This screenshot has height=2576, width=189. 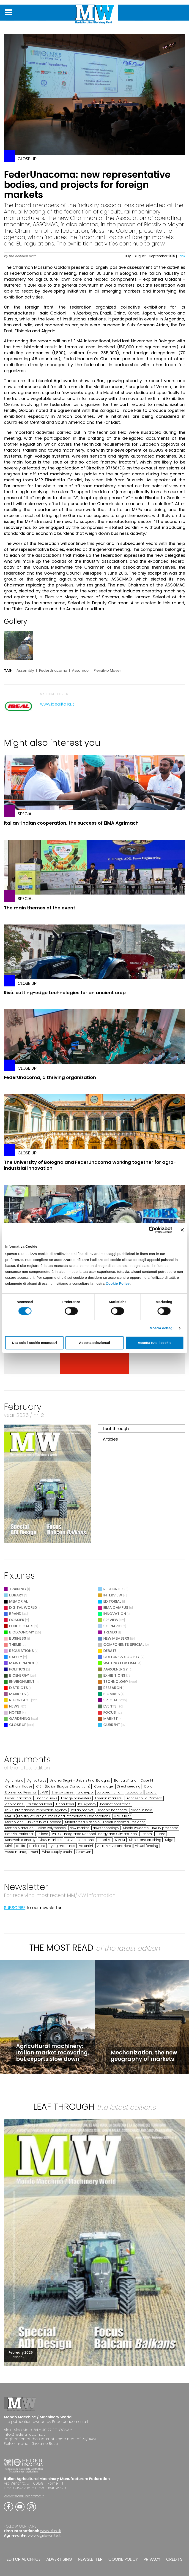 I want to click on COOKIE POLICY, so click(x=123, y=2559).